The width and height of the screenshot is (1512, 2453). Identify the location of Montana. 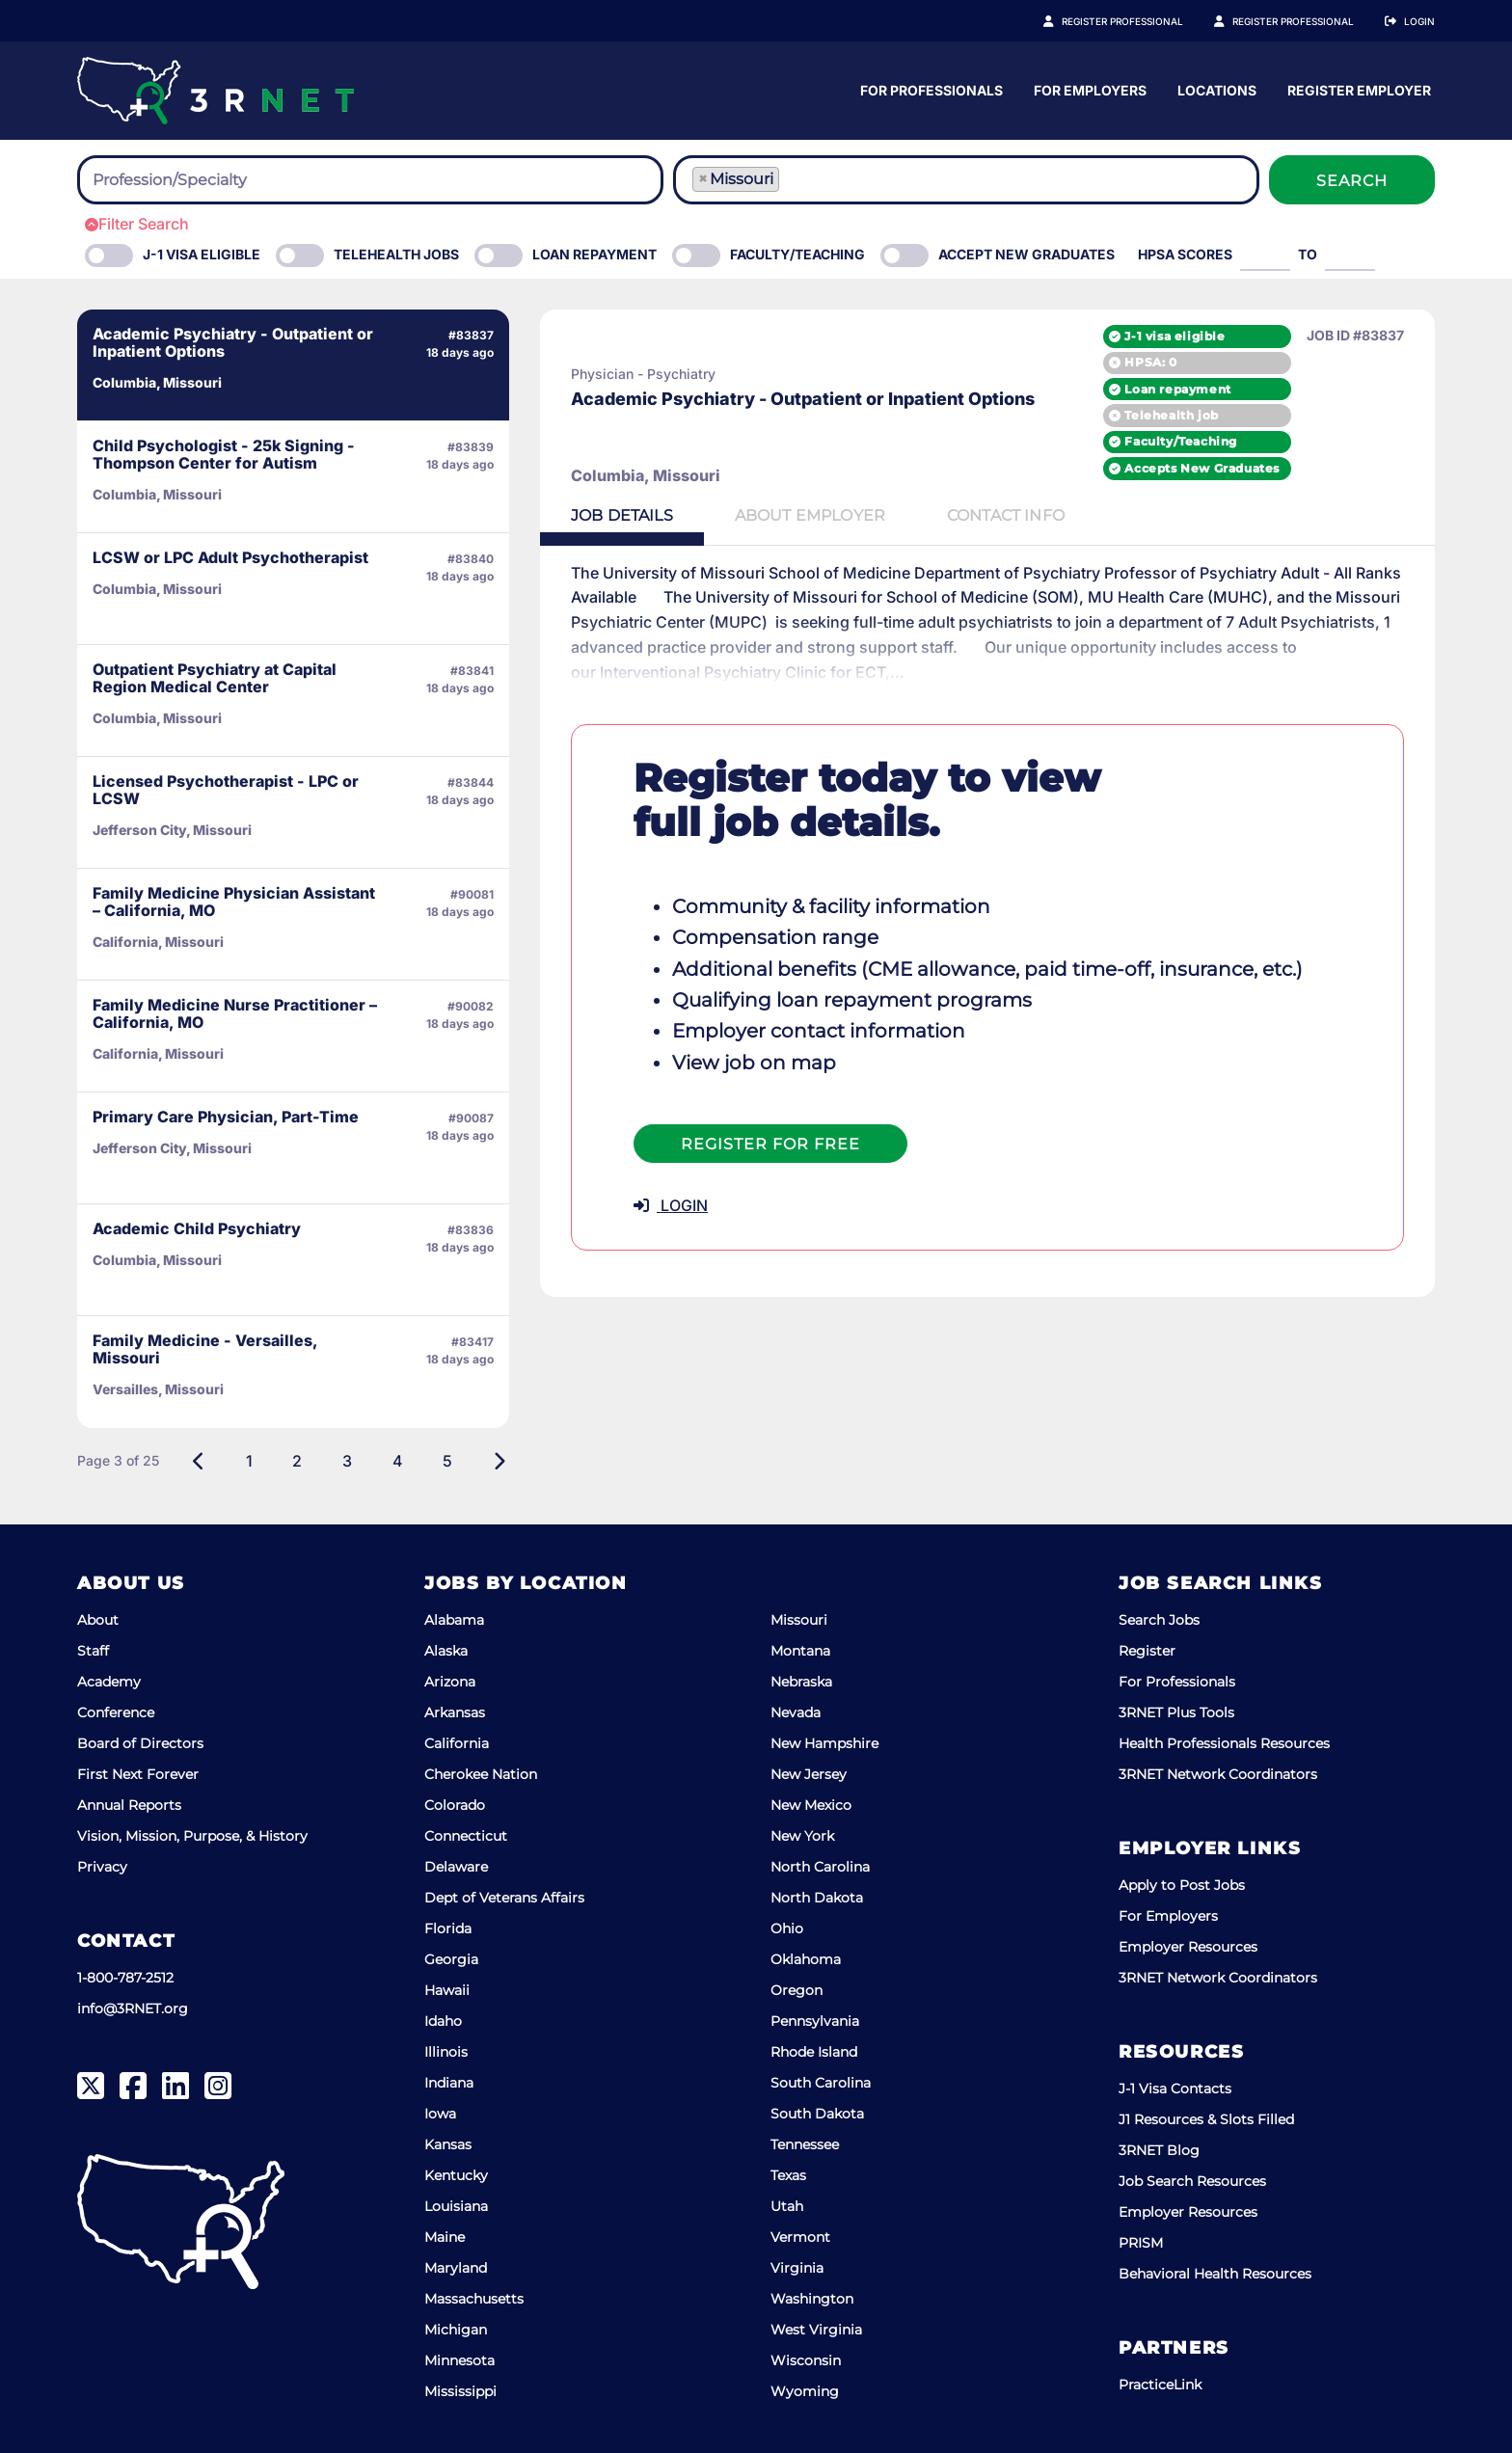
(800, 1650).